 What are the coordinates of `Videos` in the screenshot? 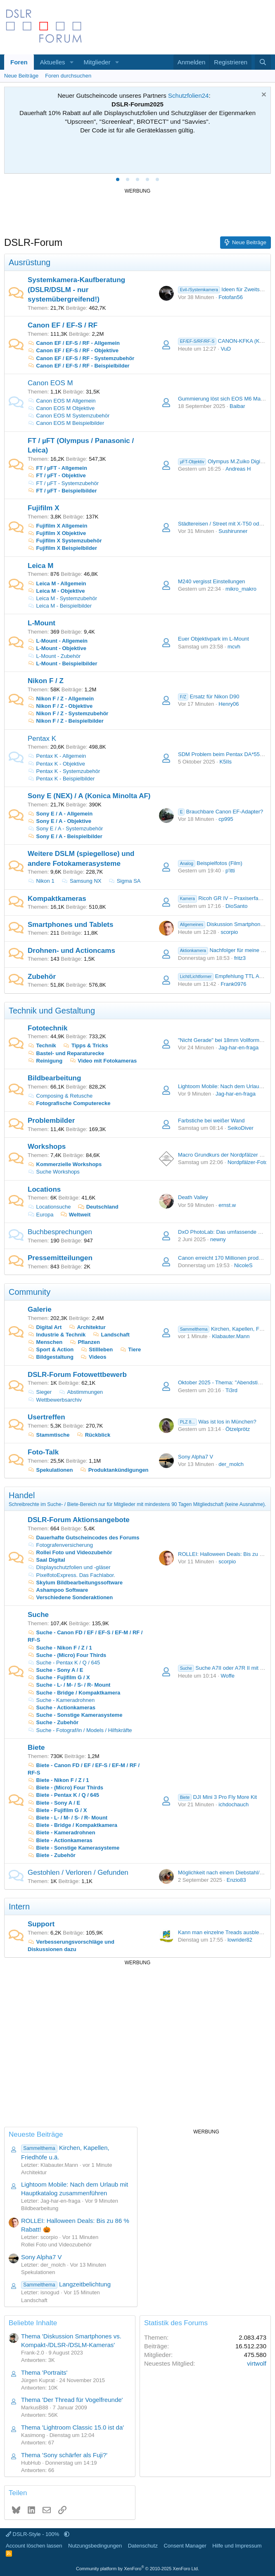 It's located at (94, 1357).